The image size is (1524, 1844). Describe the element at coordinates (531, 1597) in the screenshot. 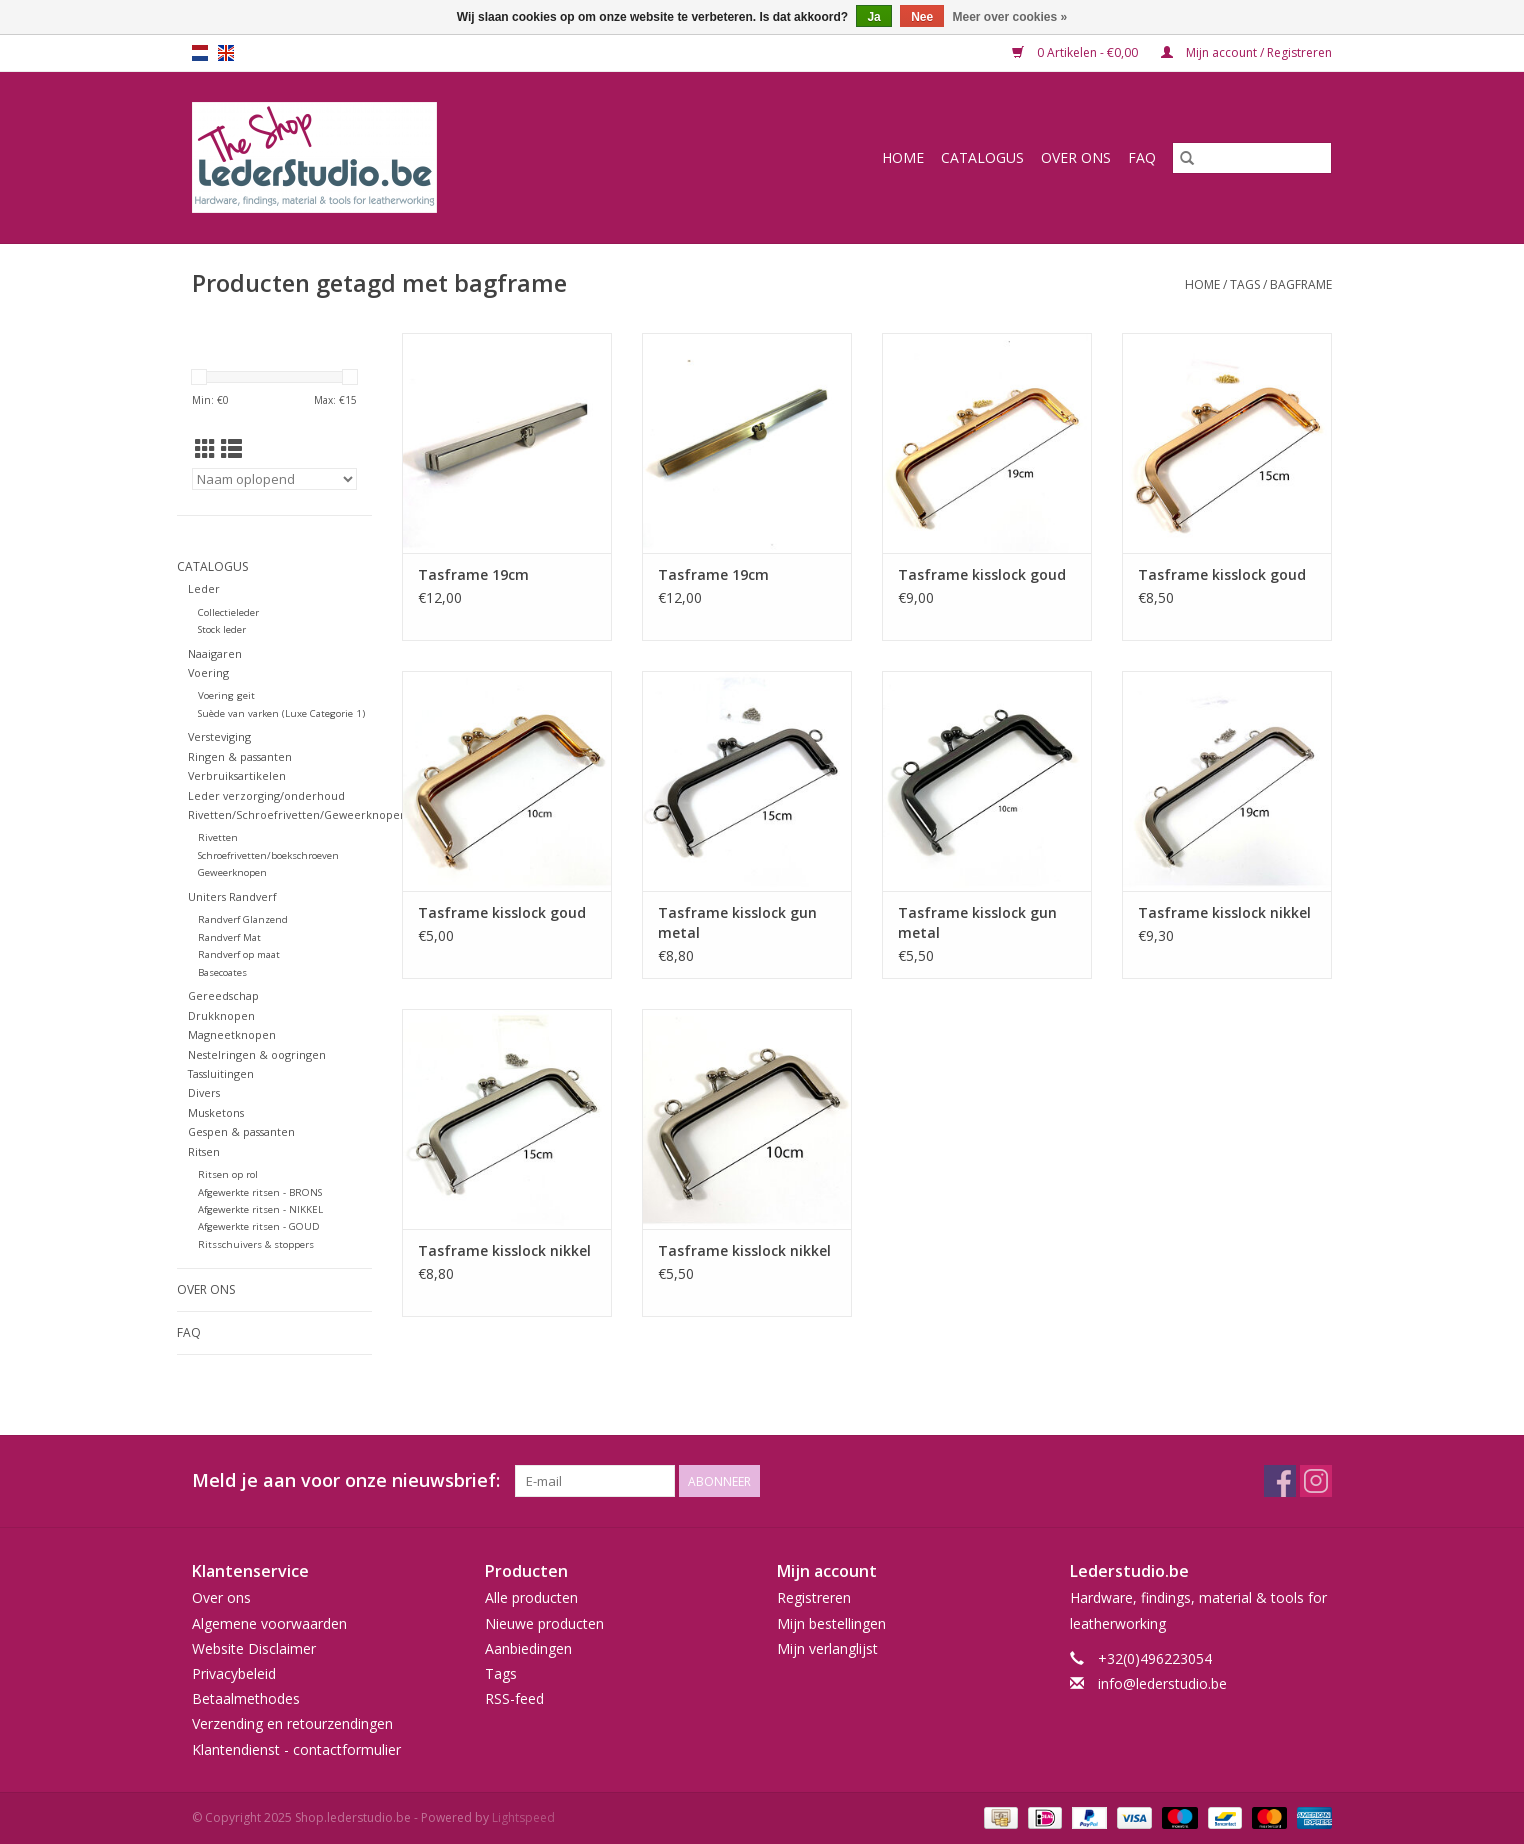

I see `Alle producten` at that location.